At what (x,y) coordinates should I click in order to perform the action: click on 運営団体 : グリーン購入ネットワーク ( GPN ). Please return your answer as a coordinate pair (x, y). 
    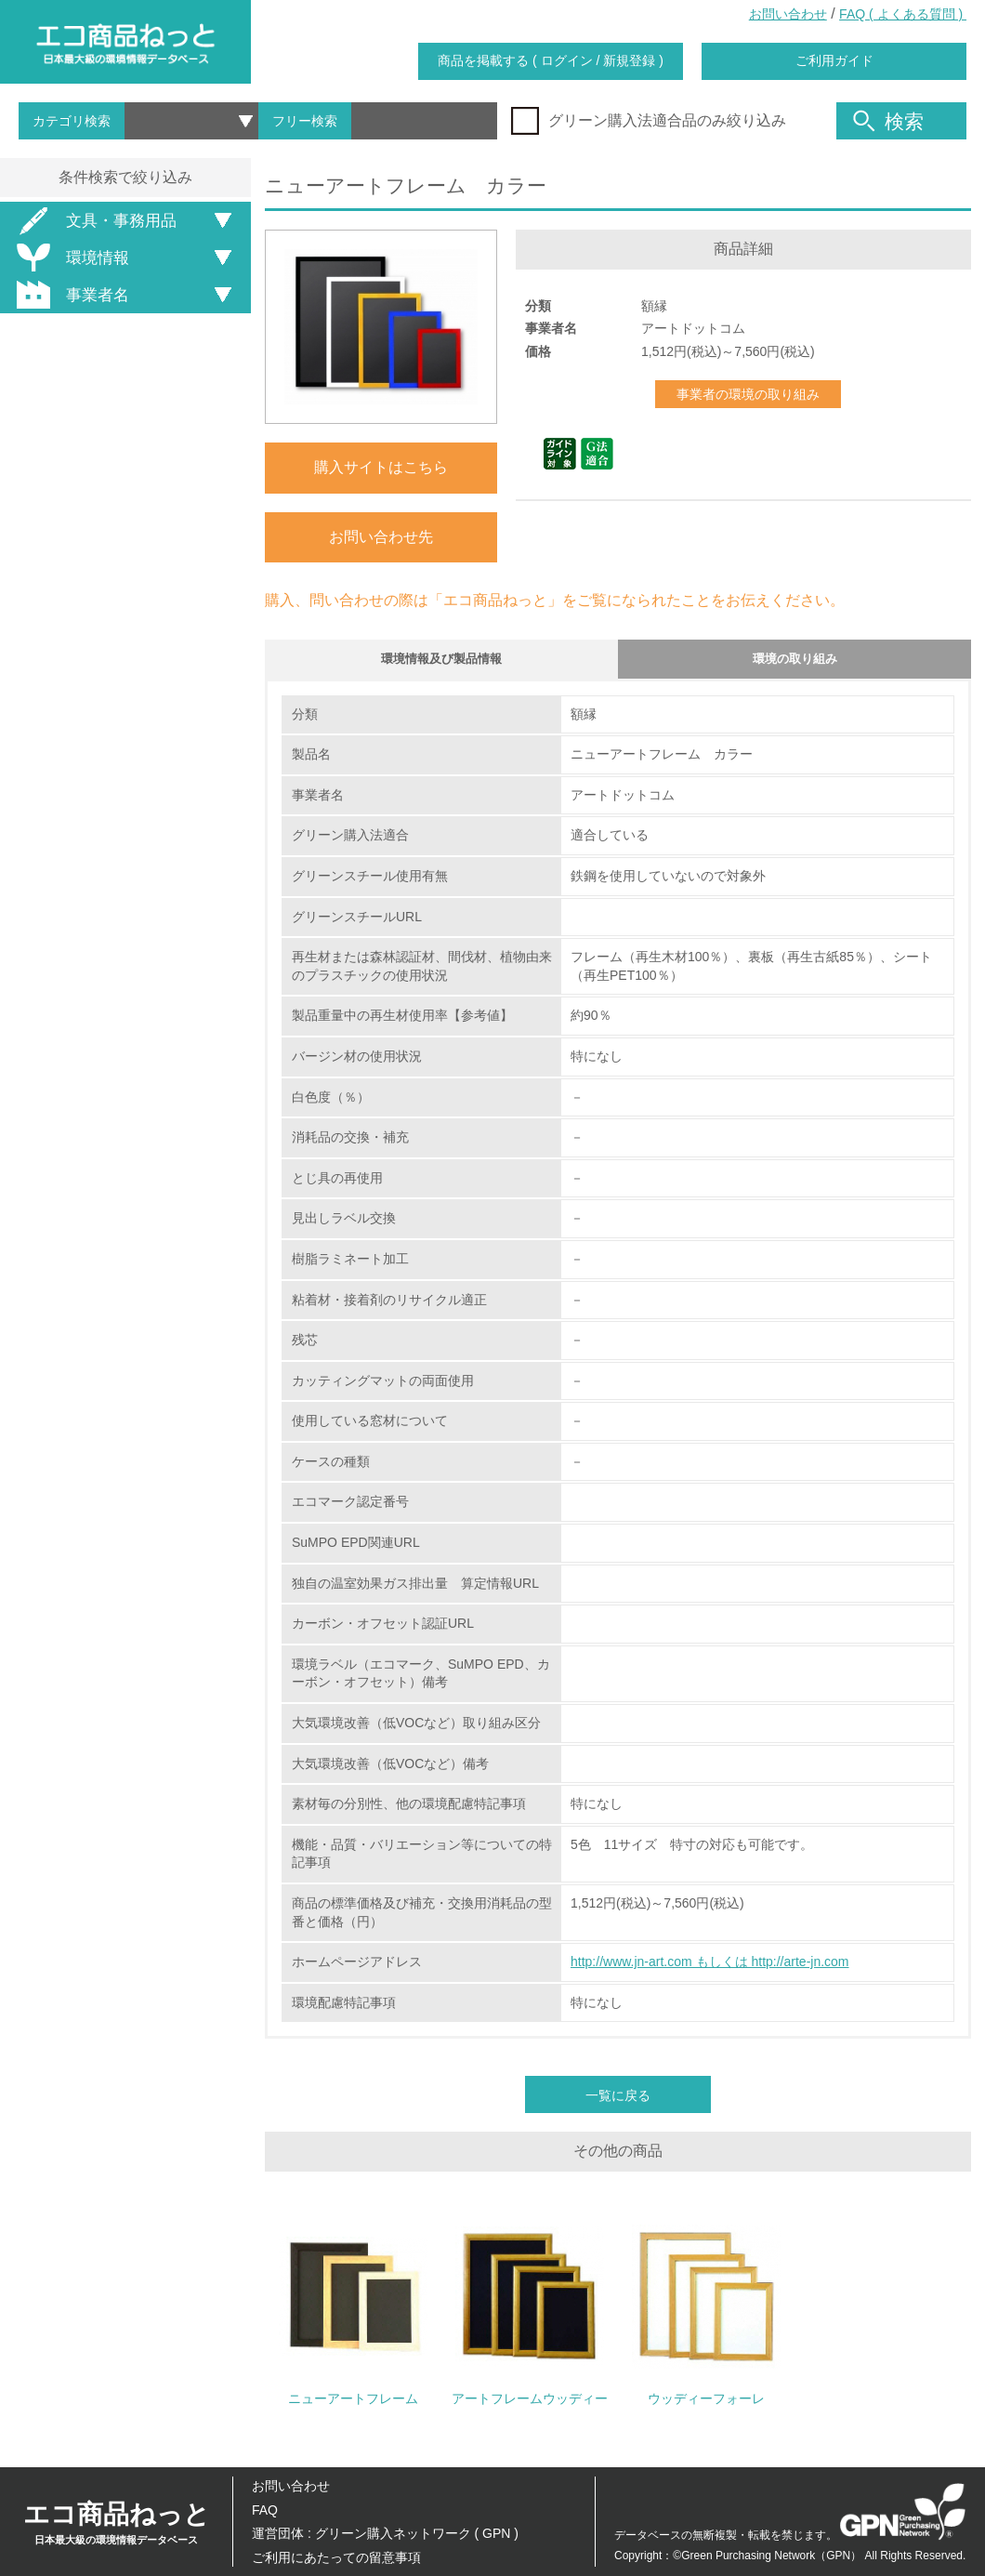
    Looking at the image, I should click on (385, 2533).